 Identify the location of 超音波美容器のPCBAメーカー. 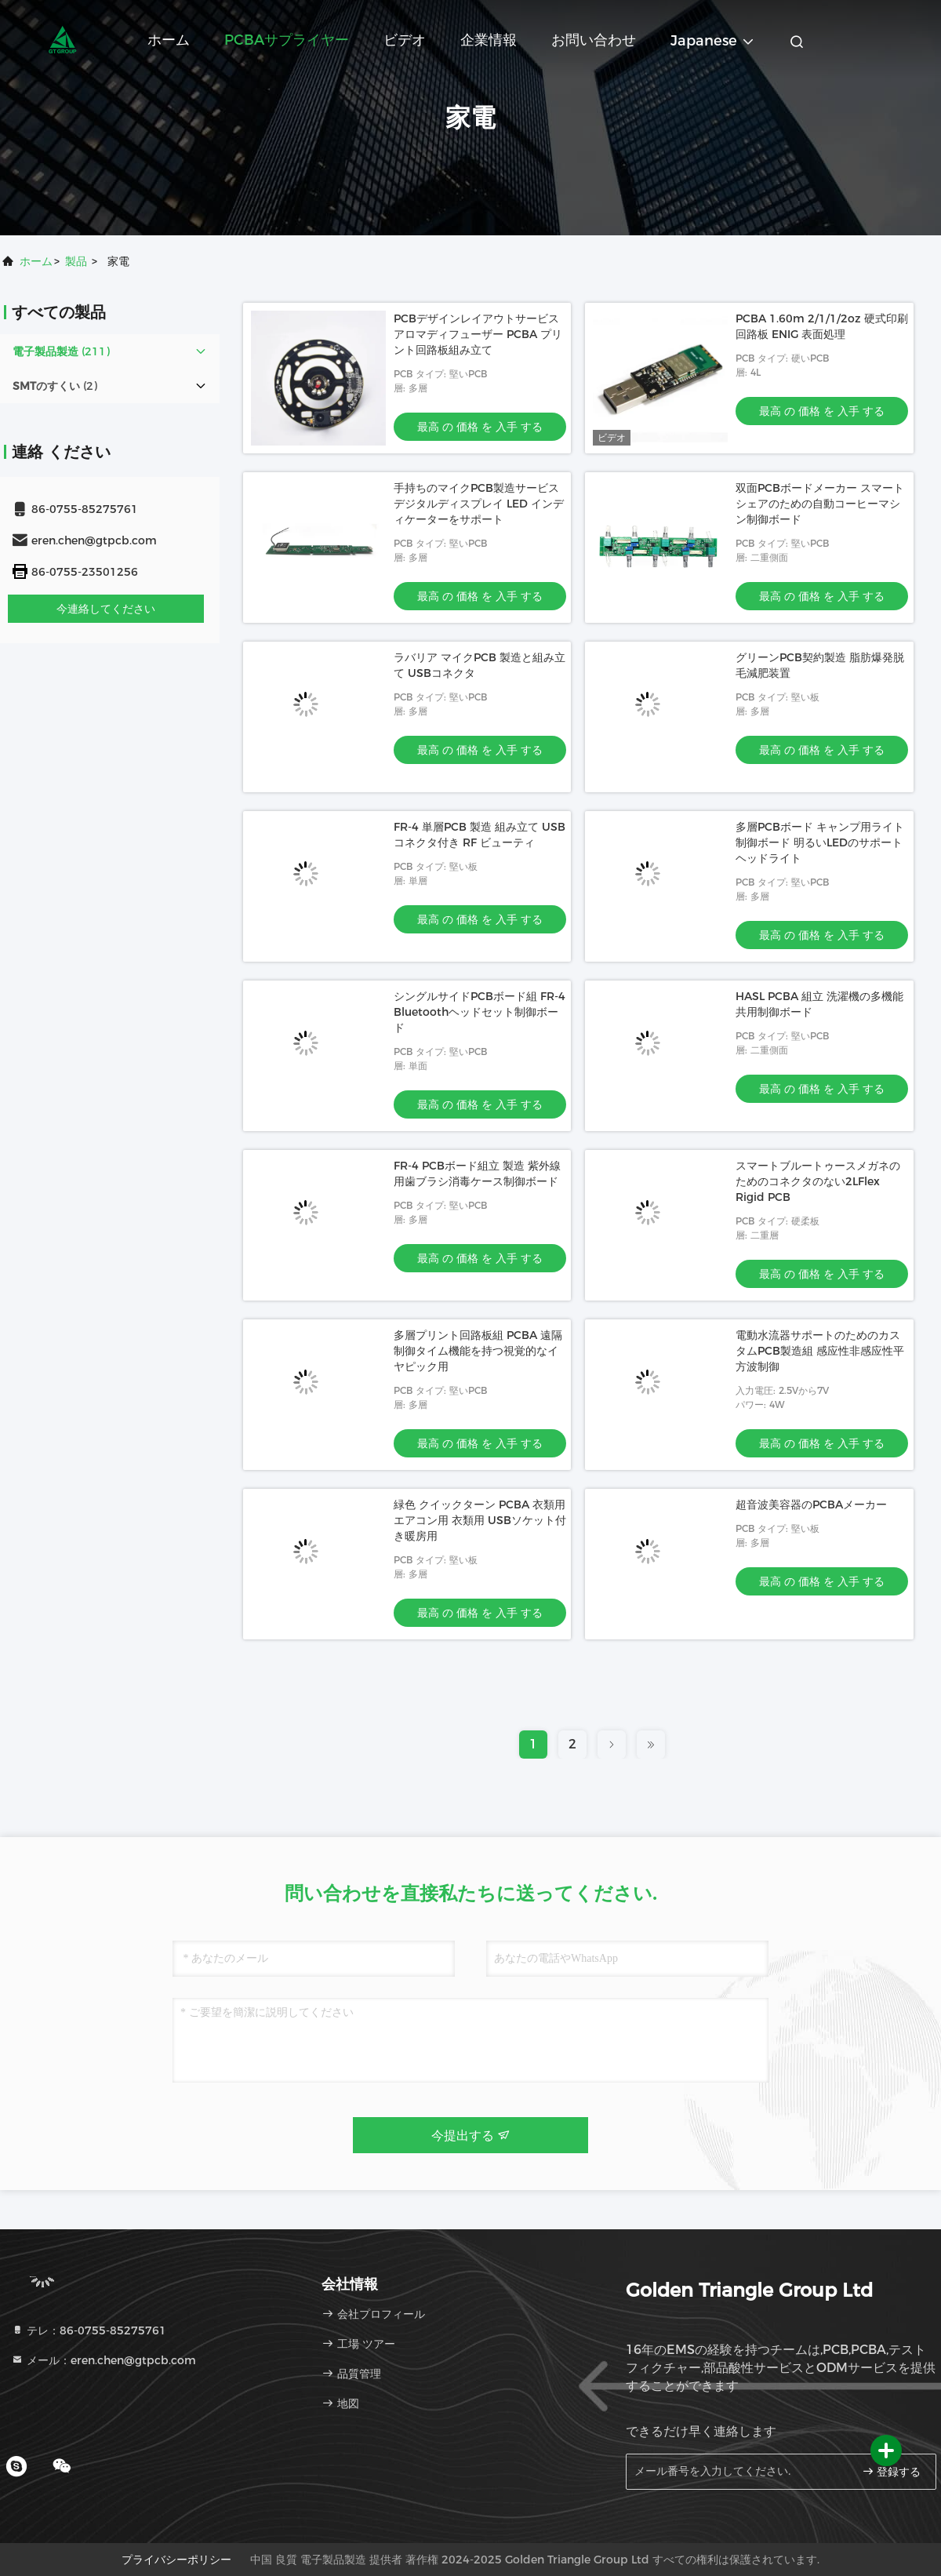
(811, 1504).